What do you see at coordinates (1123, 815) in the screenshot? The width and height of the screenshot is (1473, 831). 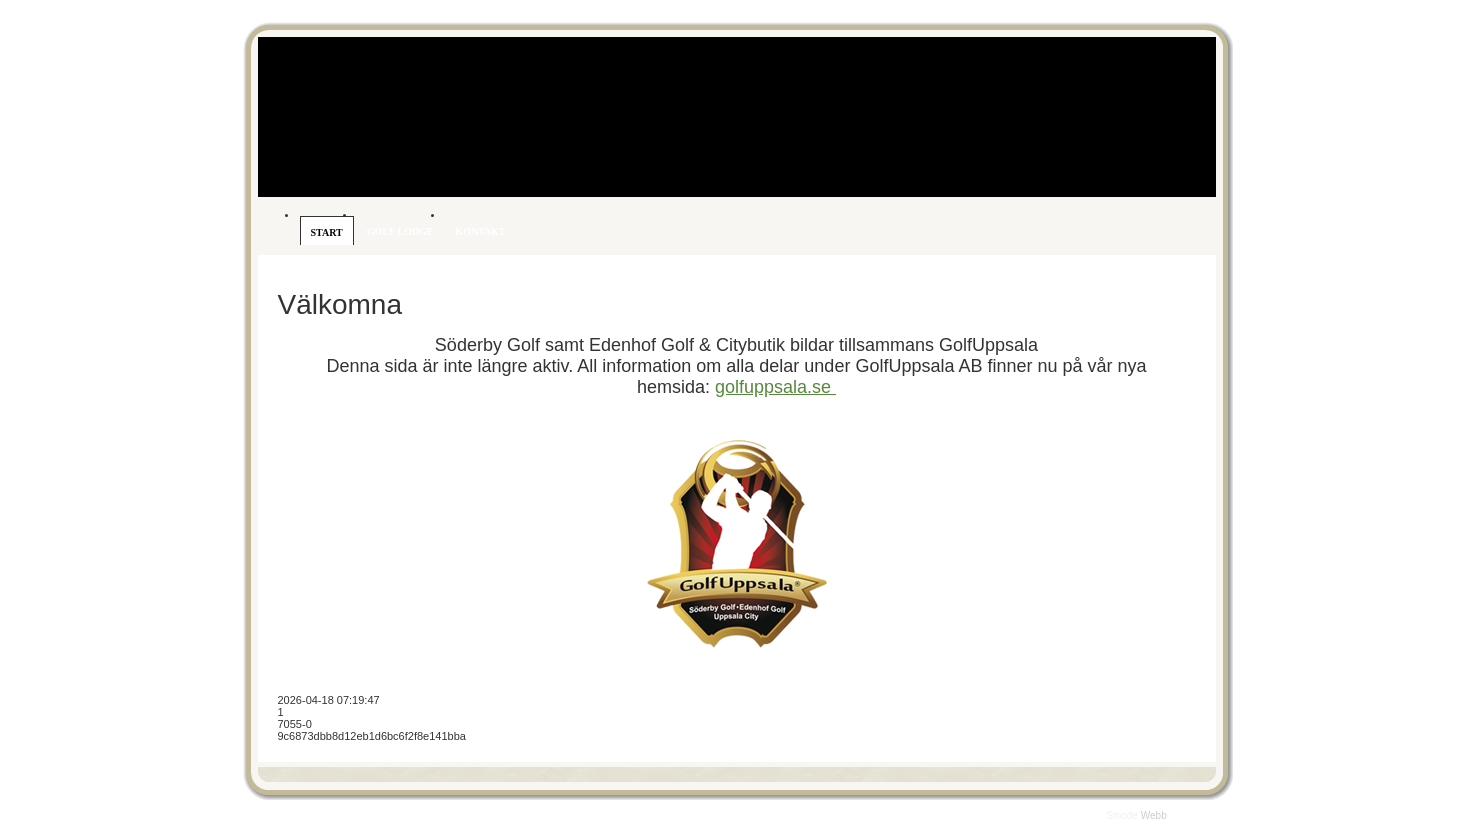 I see `Smode` at bounding box center [1123, 815].